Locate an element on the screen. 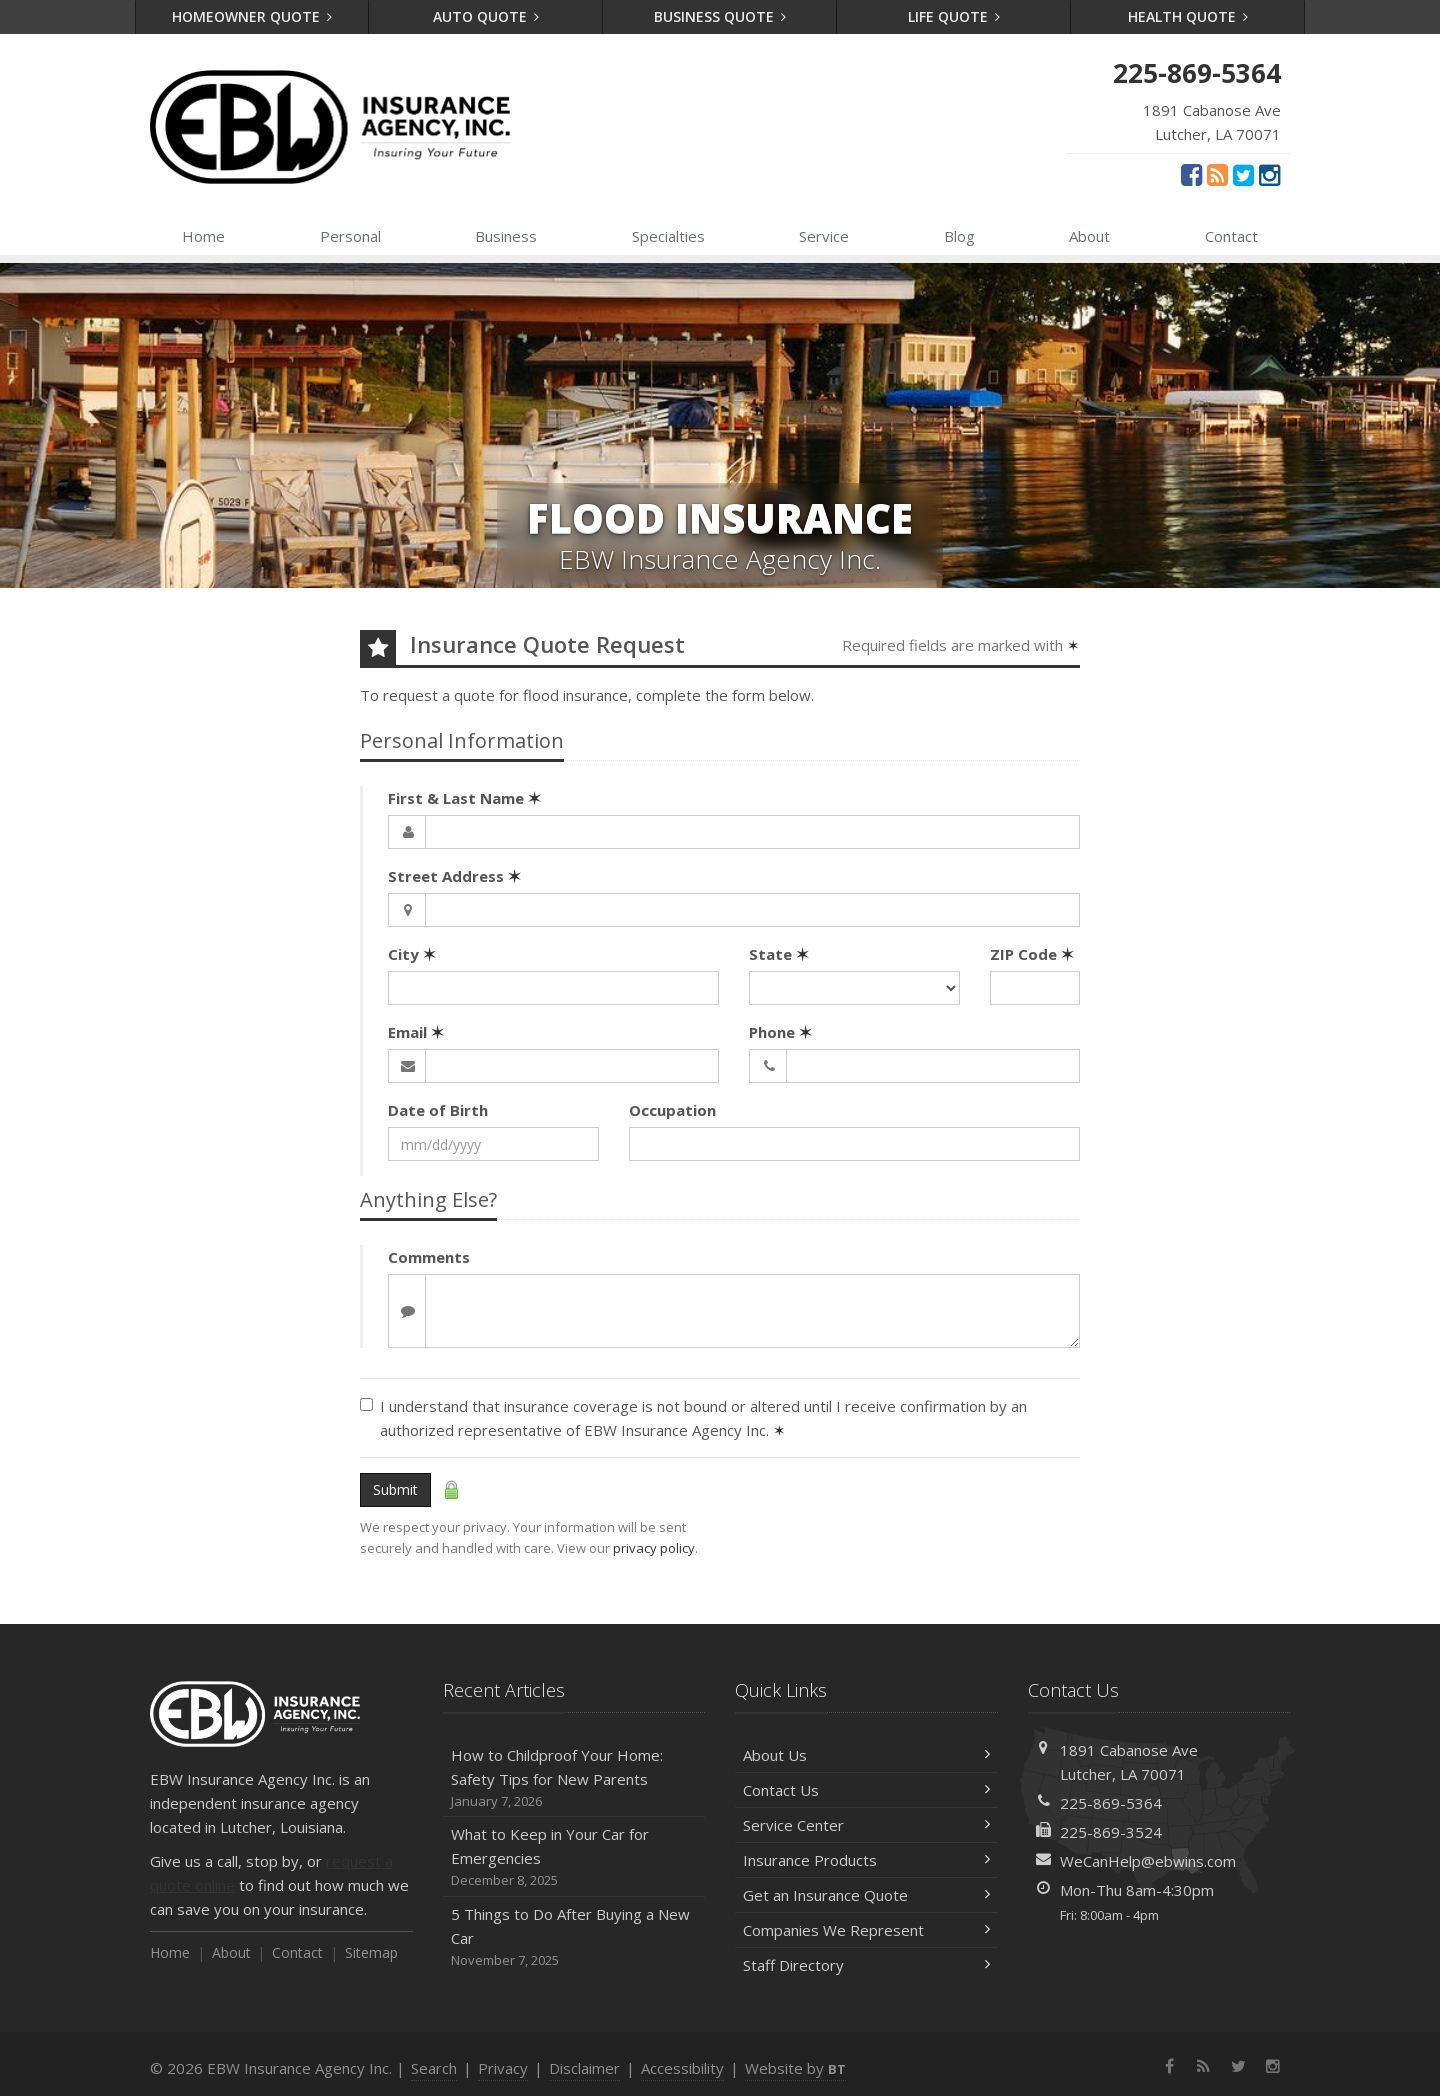 The image size is (1440, 2096). Blog is located at coordinates (959, 236).